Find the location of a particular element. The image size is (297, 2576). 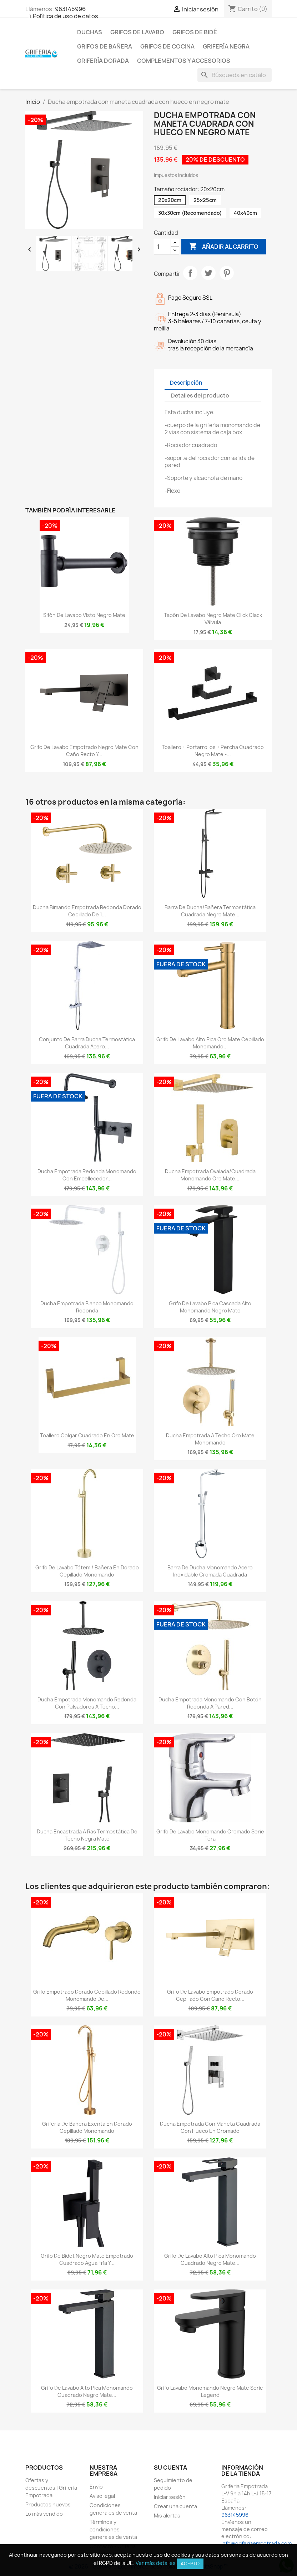

Barra de ducha/bañera termostática cuadrada negro mate... is located at coordinates (210, 911).